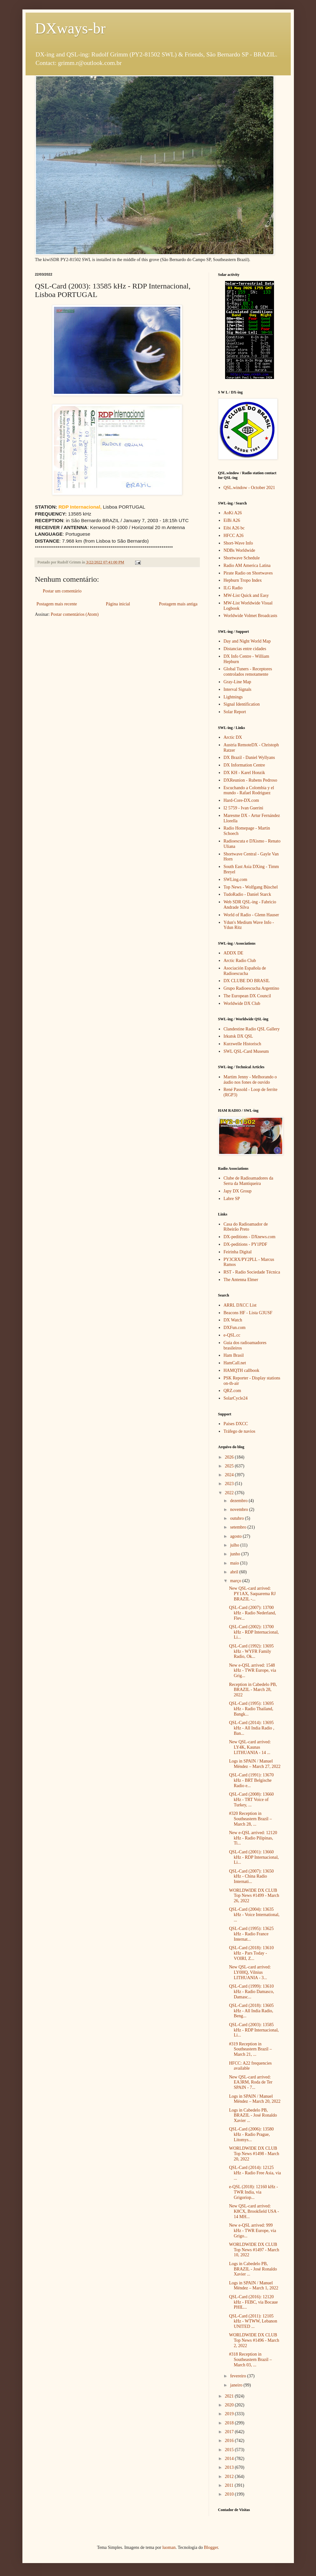  Describe the element at coordinates (239, 1431) in the screenshot. I see `Tráfego de navios` at that location.